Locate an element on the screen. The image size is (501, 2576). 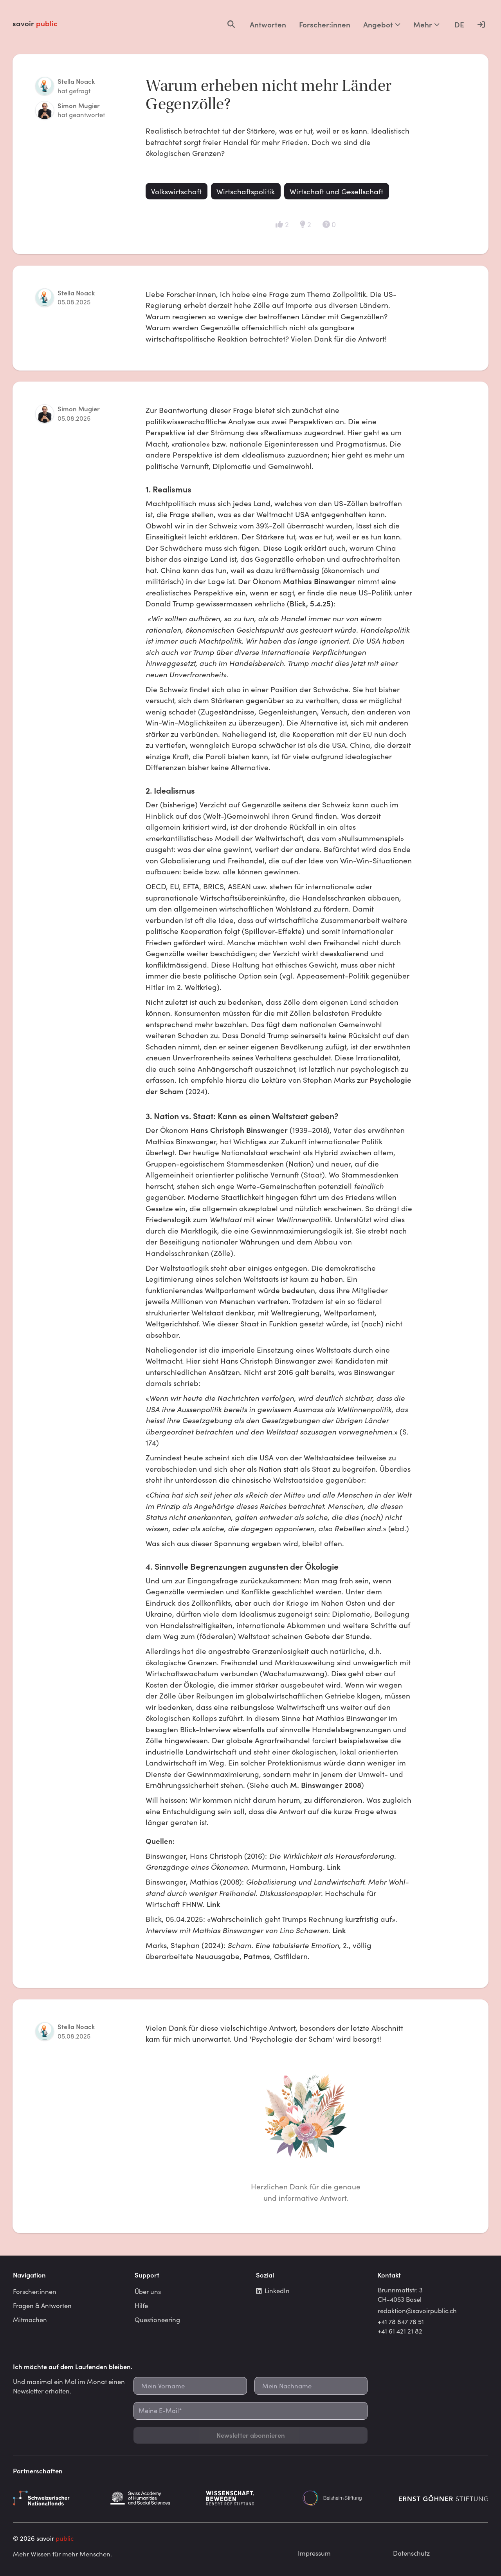
Angebot [Mehr Optionen] is located at coordinates (381, 24).